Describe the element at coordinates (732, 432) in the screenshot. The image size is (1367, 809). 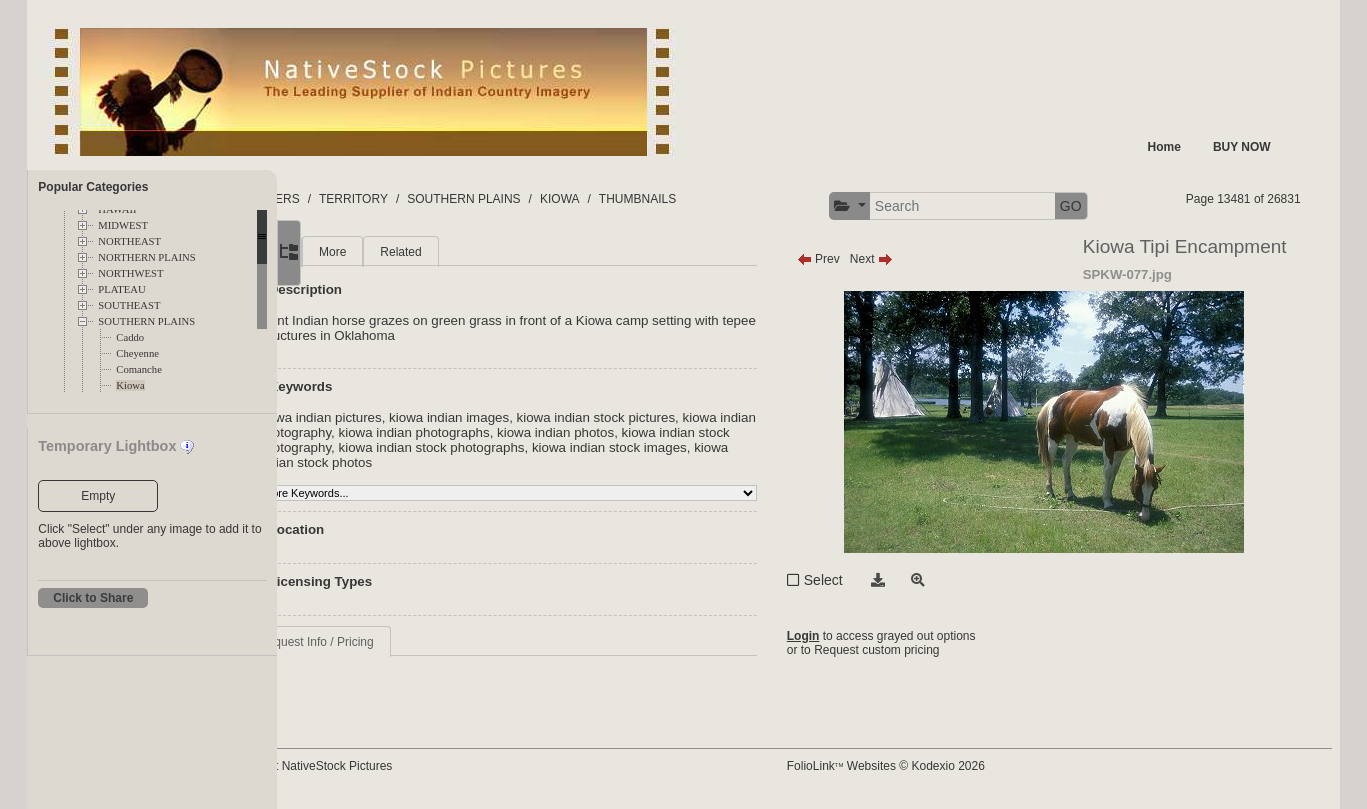
I see `kiowa indian photos` at that location.